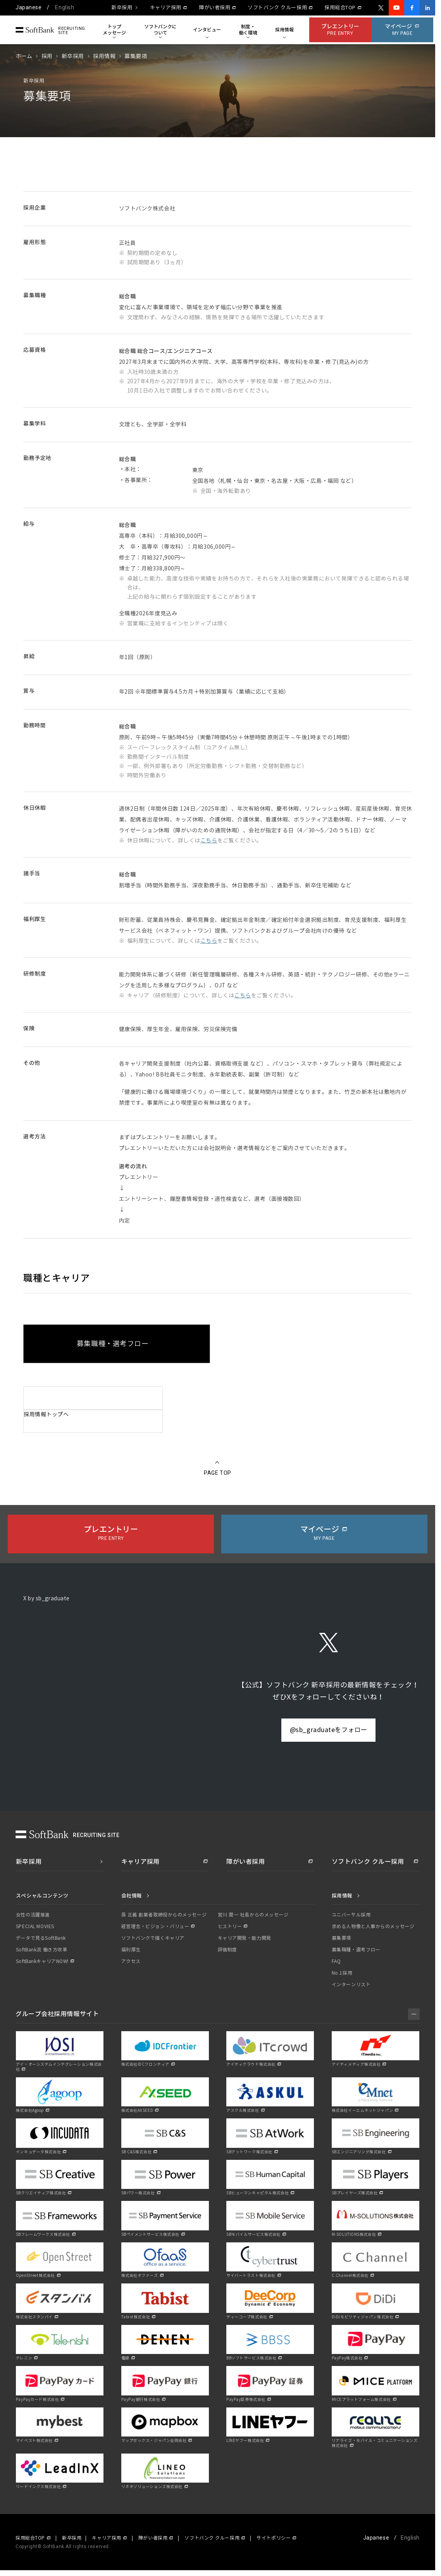 The image size is (441, 2576). What do you see at coordinates (42, 1961) in the screenshot?
I see `SoftBankキャリアNOW!` at bounding box center [42, 1961].